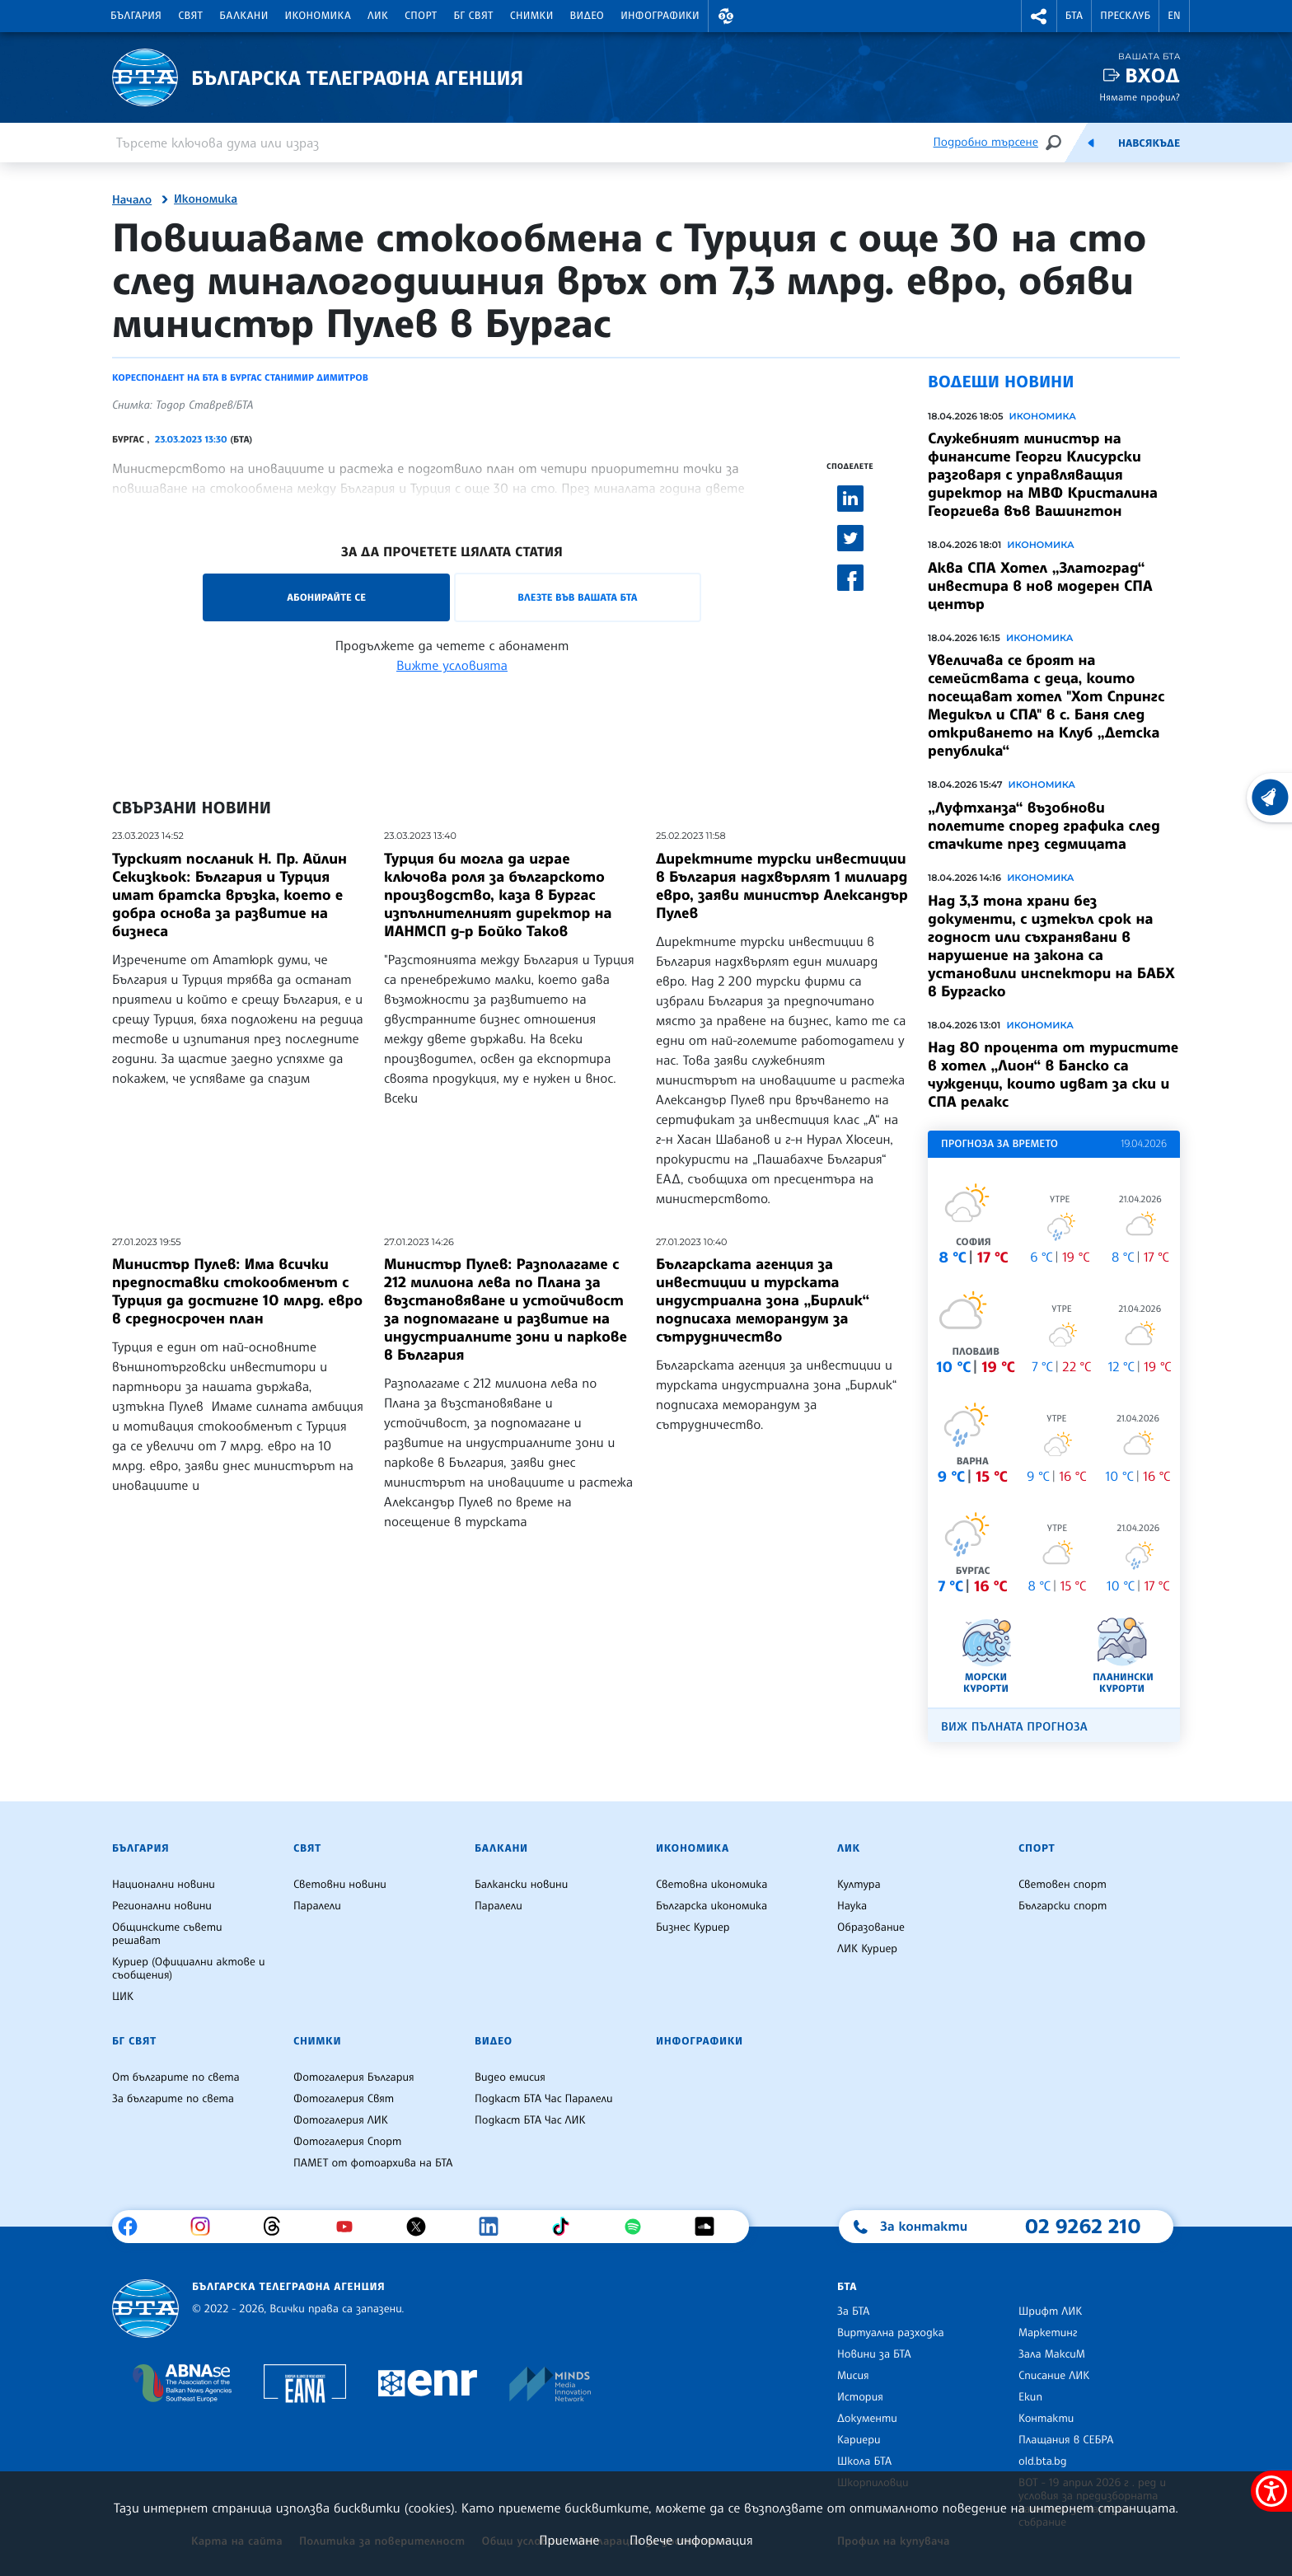  I want to click on Фотогалерия България, so click(353, 2077).